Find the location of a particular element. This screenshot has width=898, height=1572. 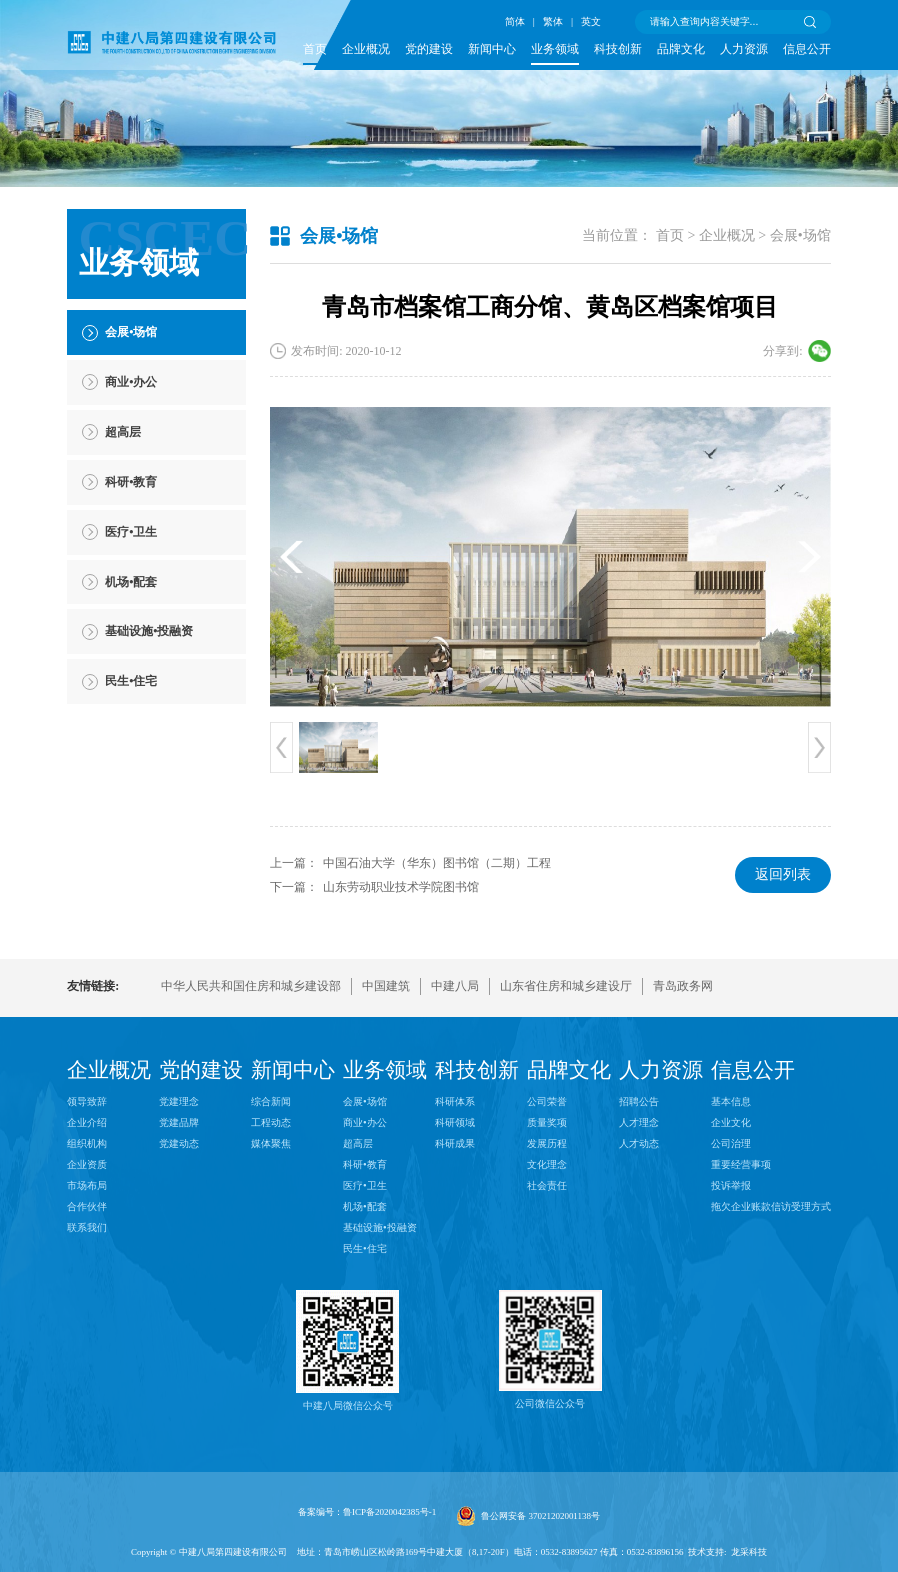

英文 is located at coordinates (591, 21).